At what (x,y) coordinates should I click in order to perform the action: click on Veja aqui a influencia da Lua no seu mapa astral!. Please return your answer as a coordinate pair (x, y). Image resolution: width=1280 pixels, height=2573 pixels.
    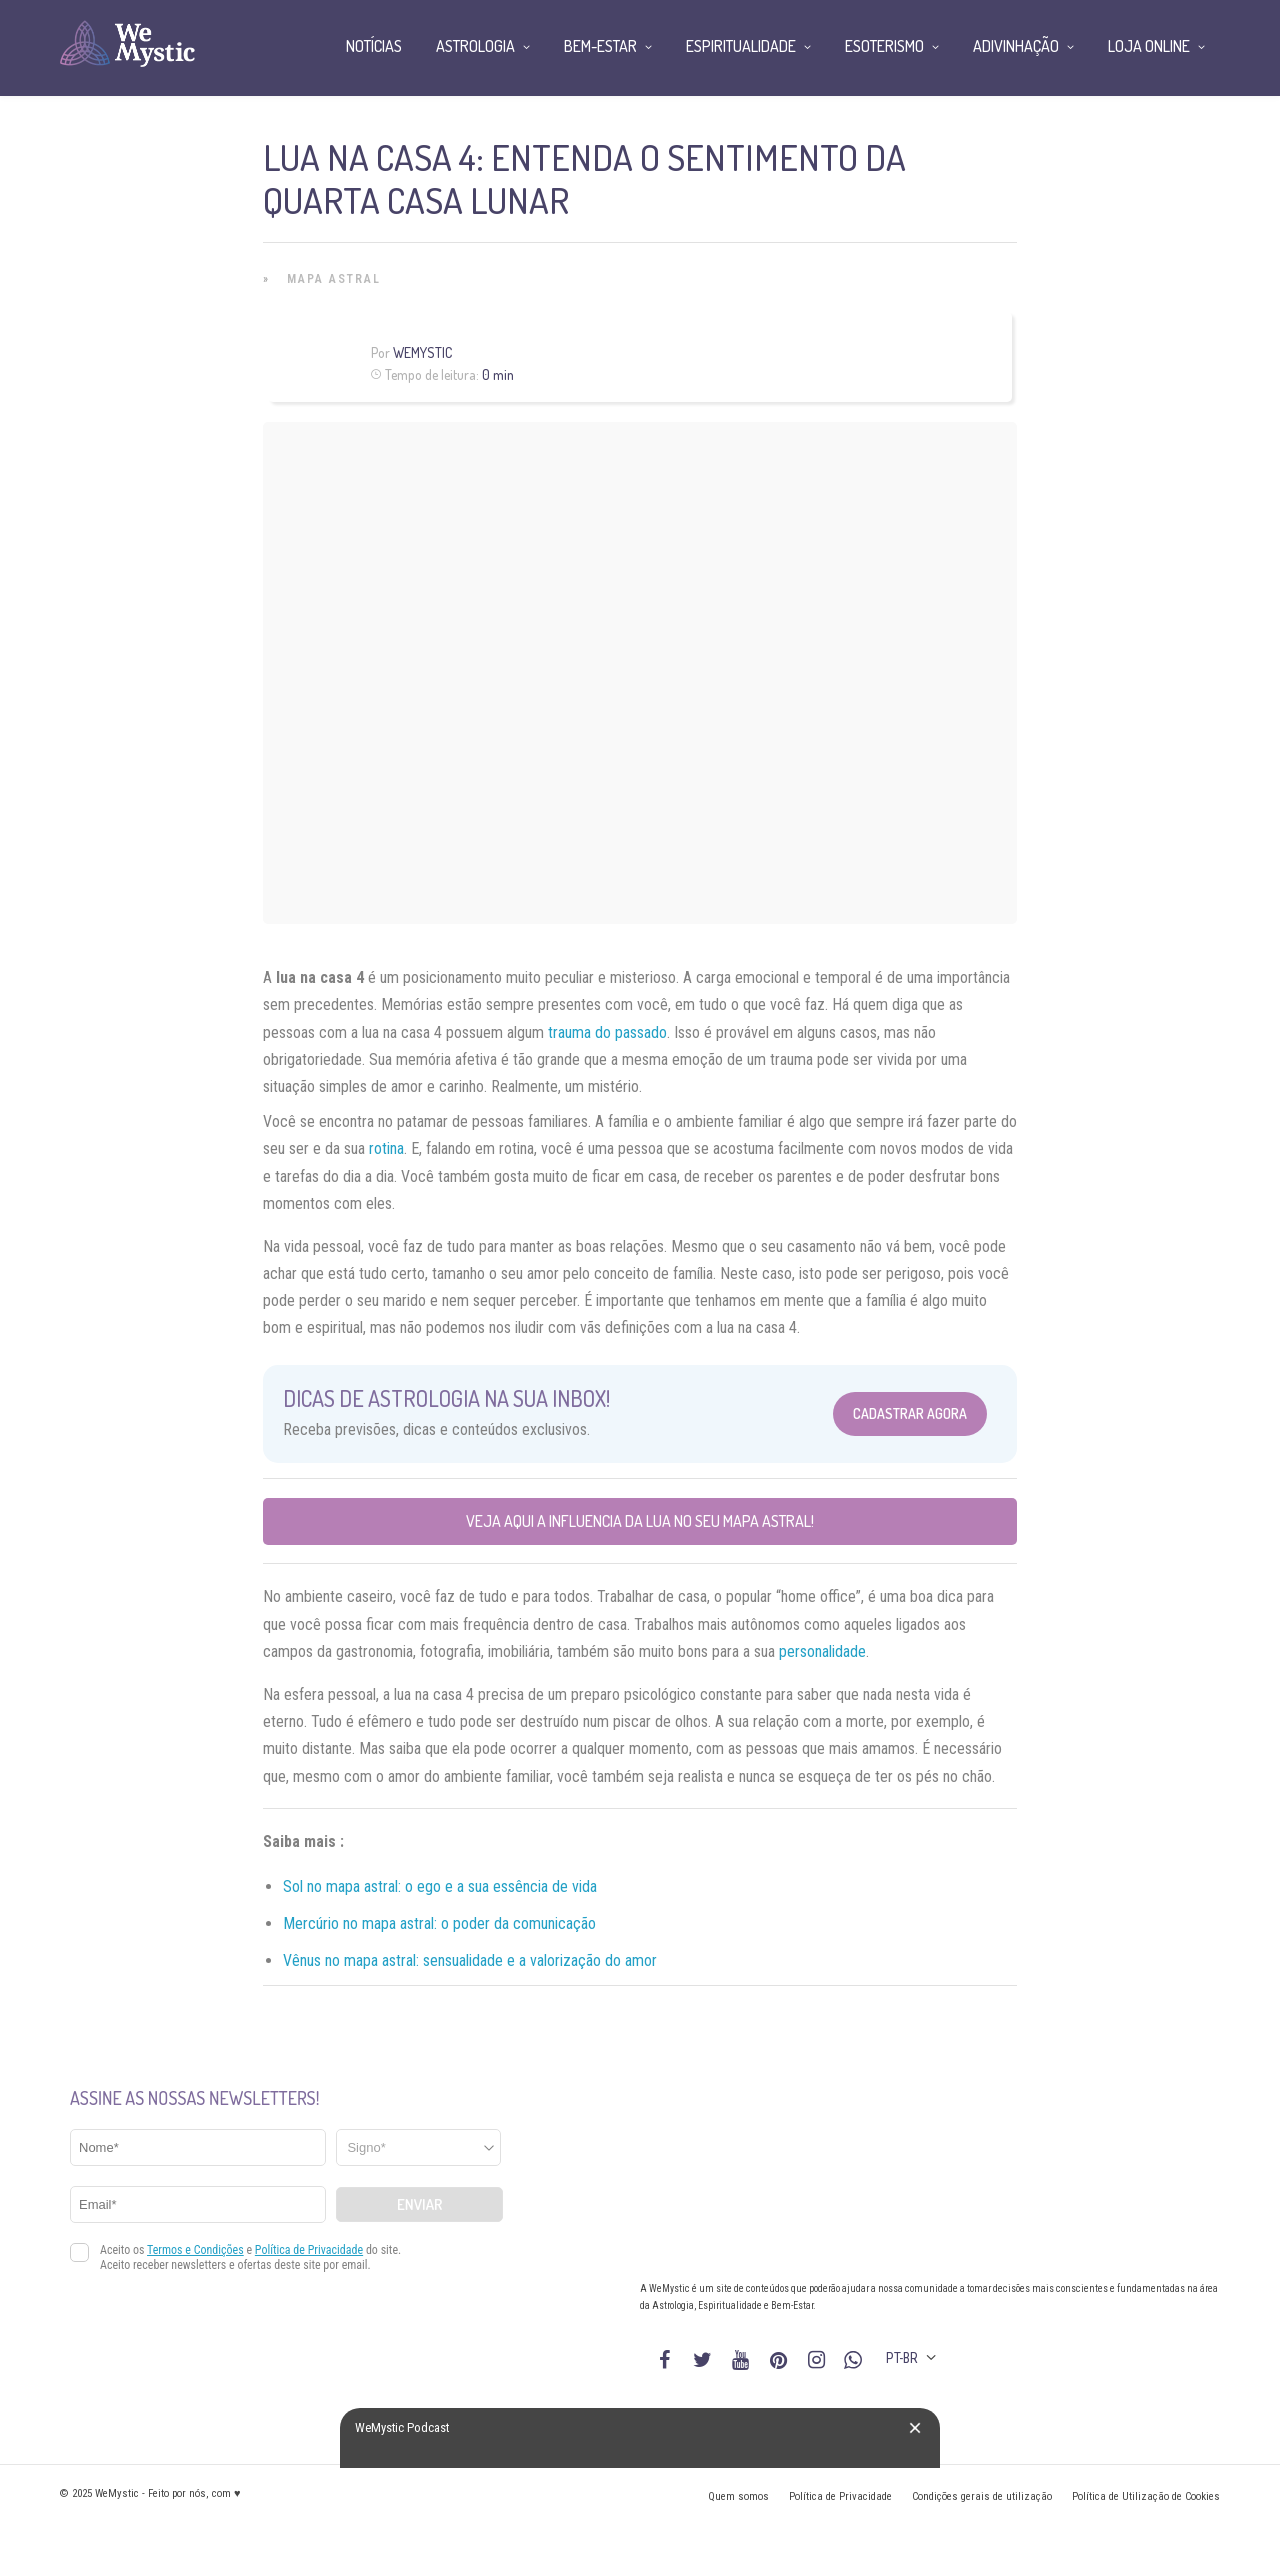
    Looking at the image, I should click on (640, 1521).